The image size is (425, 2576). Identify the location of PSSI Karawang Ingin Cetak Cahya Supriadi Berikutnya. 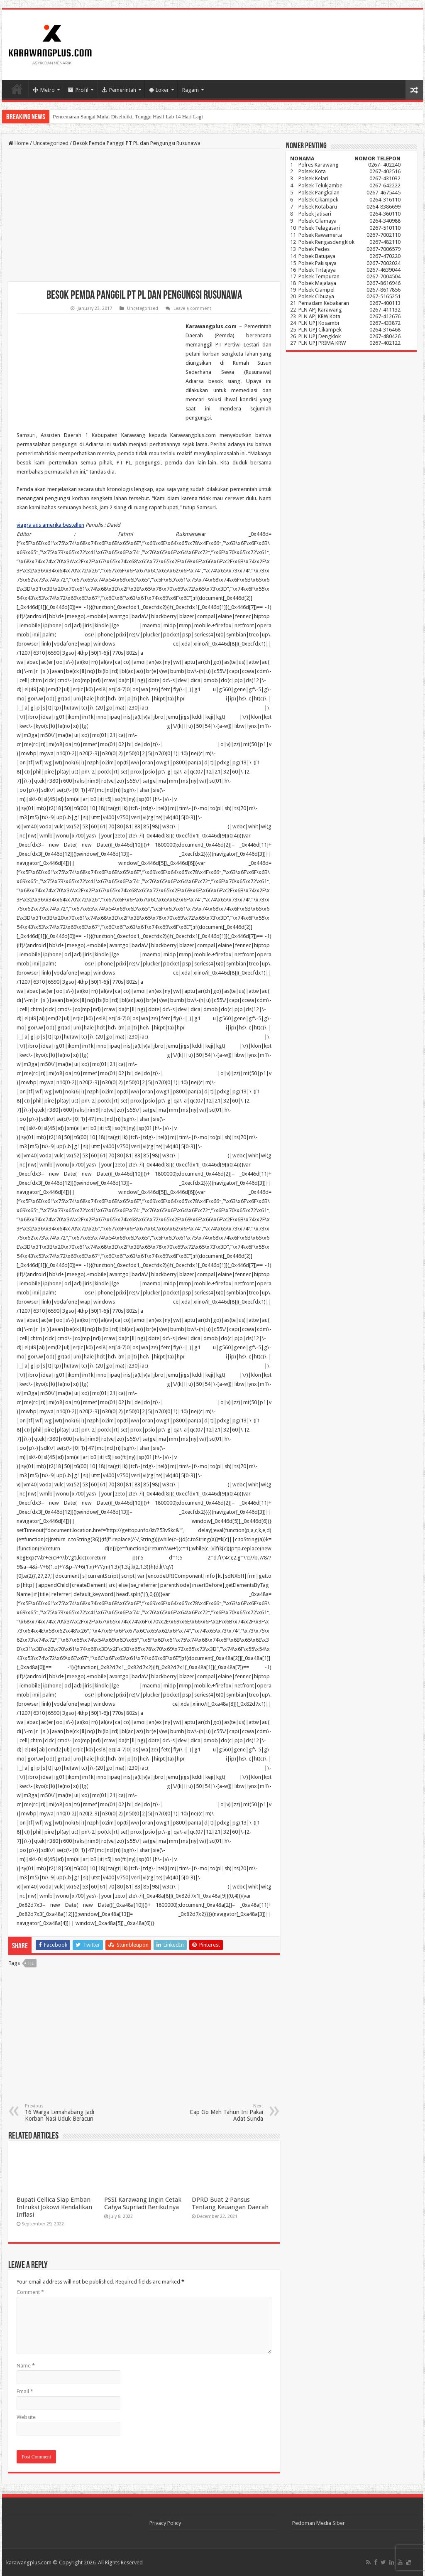
(142, 2203).